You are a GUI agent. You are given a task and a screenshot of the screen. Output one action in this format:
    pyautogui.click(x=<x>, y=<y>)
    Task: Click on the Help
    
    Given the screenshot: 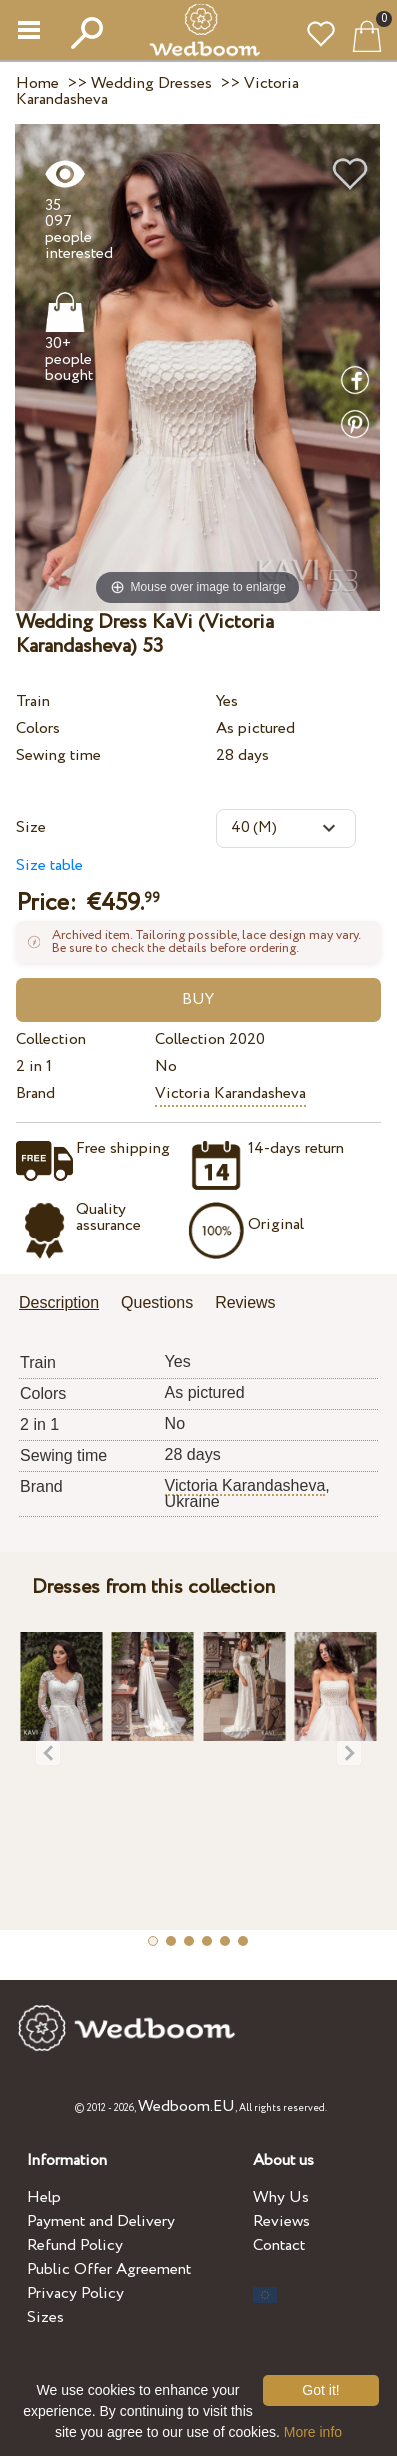 What is the action you would take?
    pyautogui.click(x=44, y=2197)
    